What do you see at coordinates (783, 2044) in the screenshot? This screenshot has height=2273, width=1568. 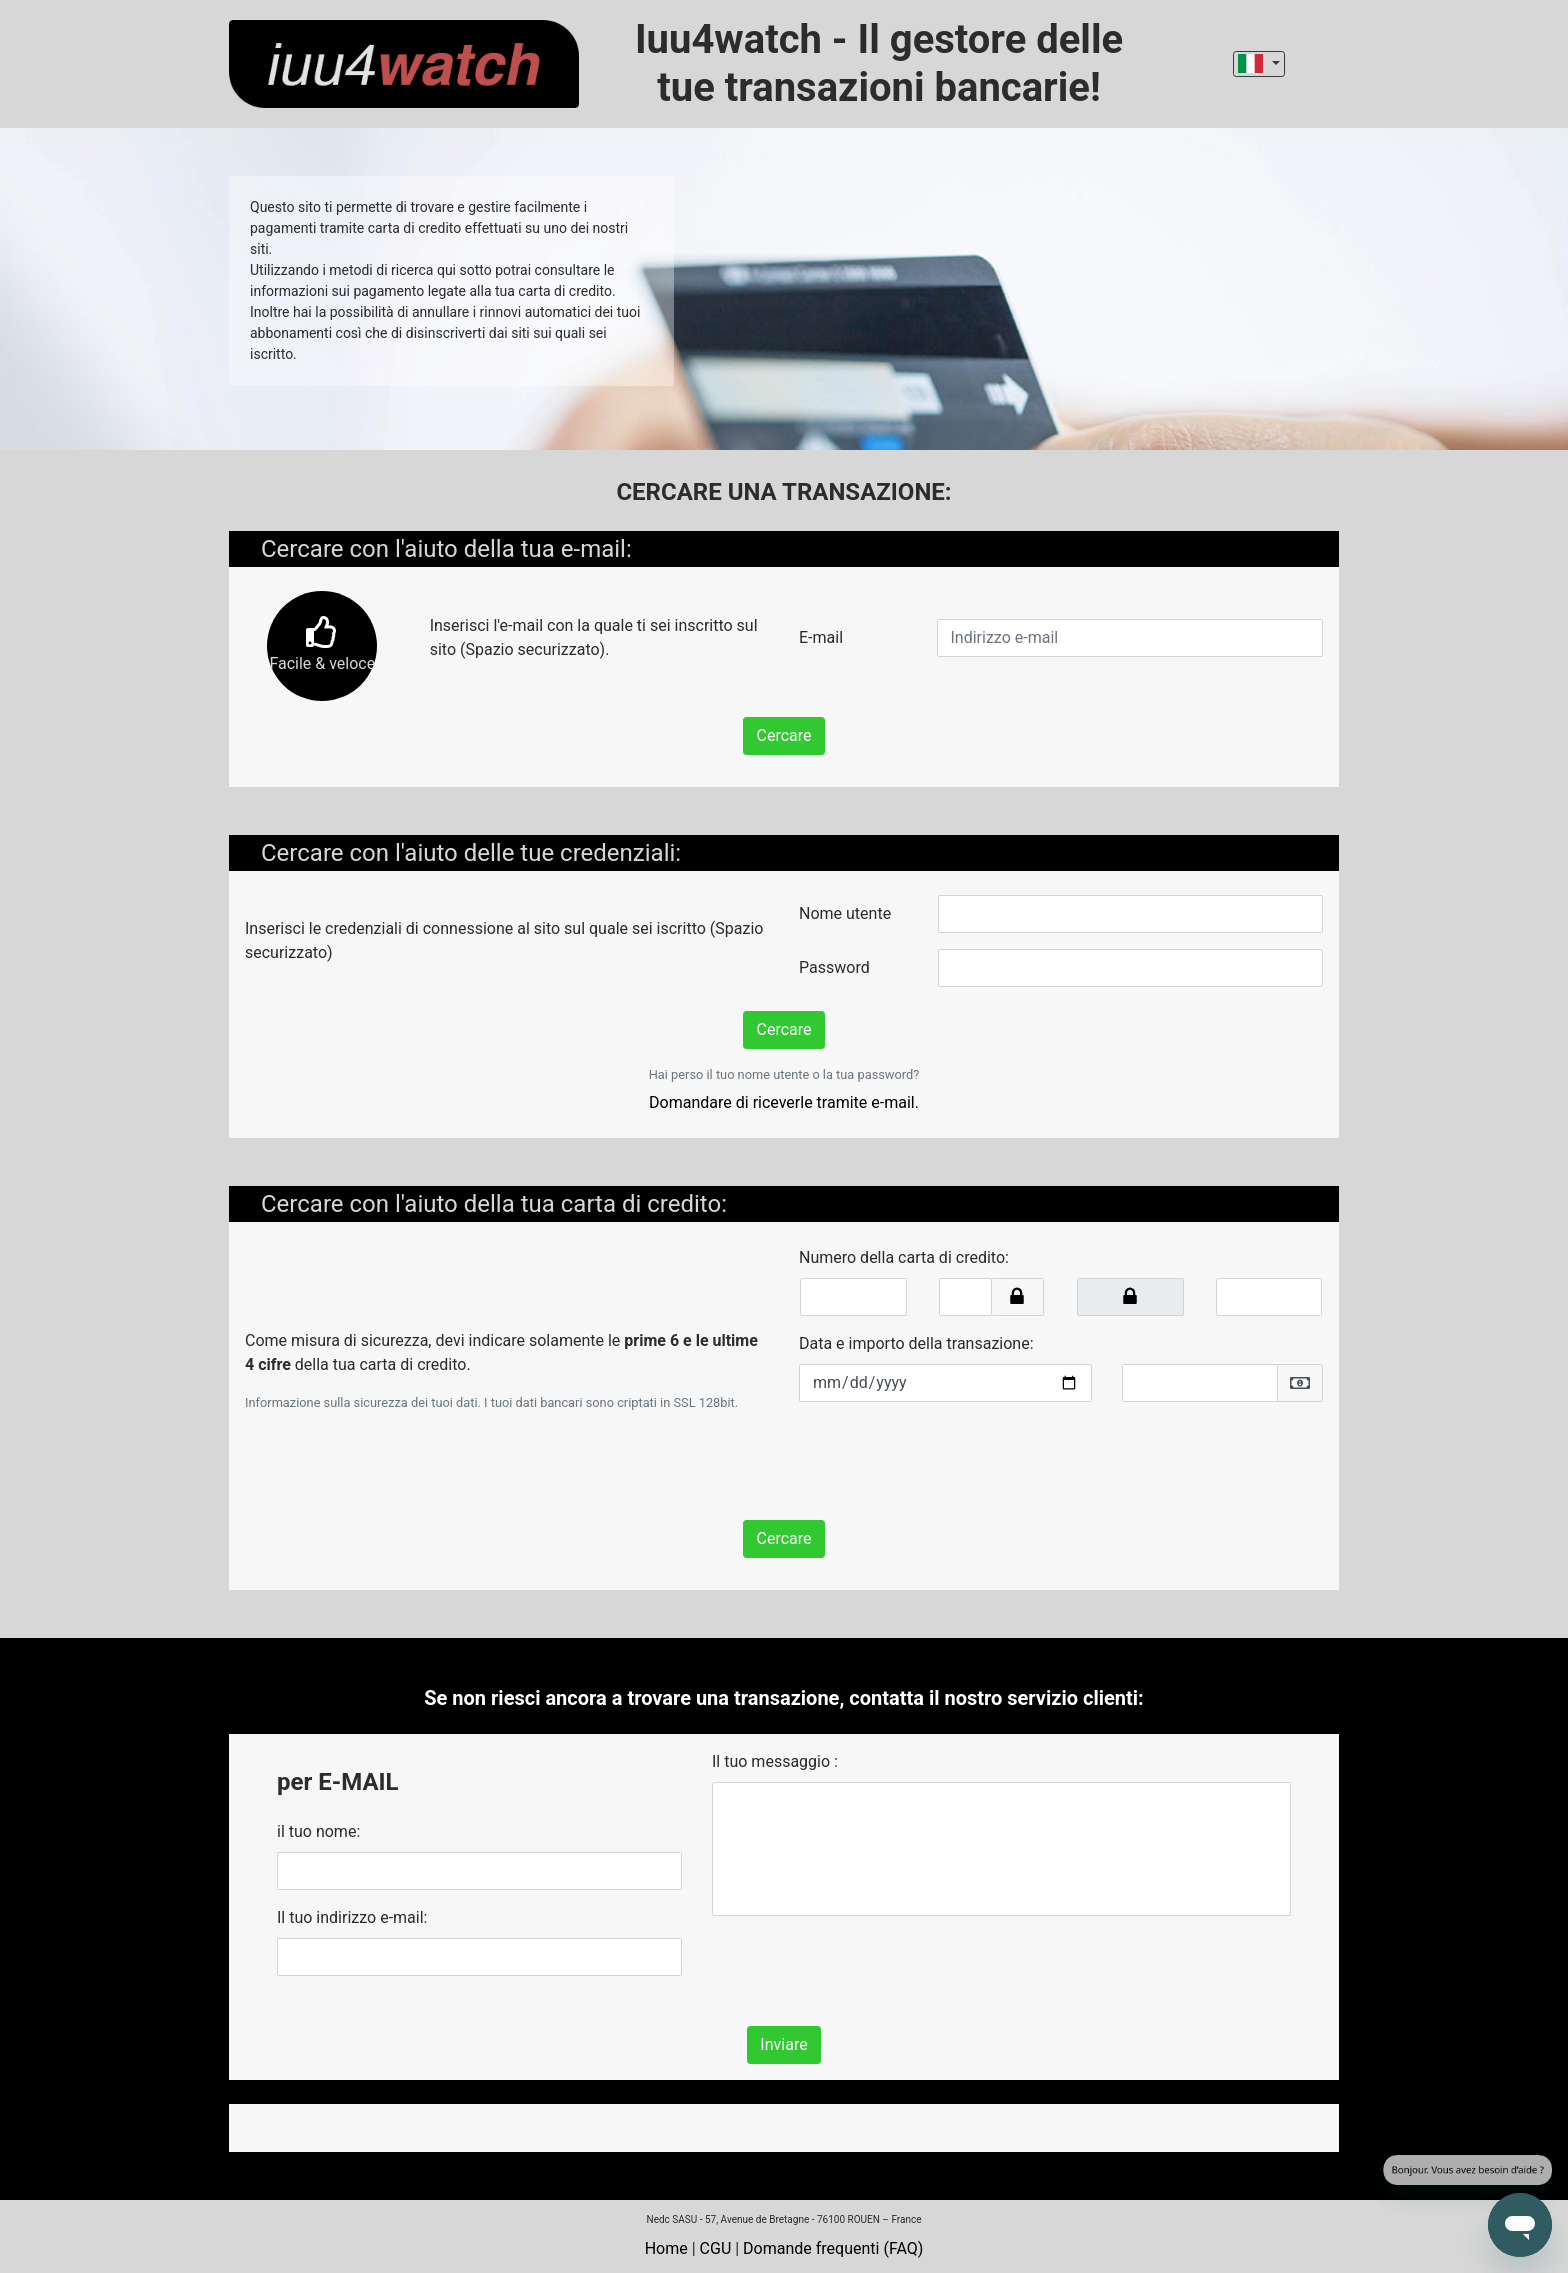 I see `Inviare` at bounding box center [783, 2044].